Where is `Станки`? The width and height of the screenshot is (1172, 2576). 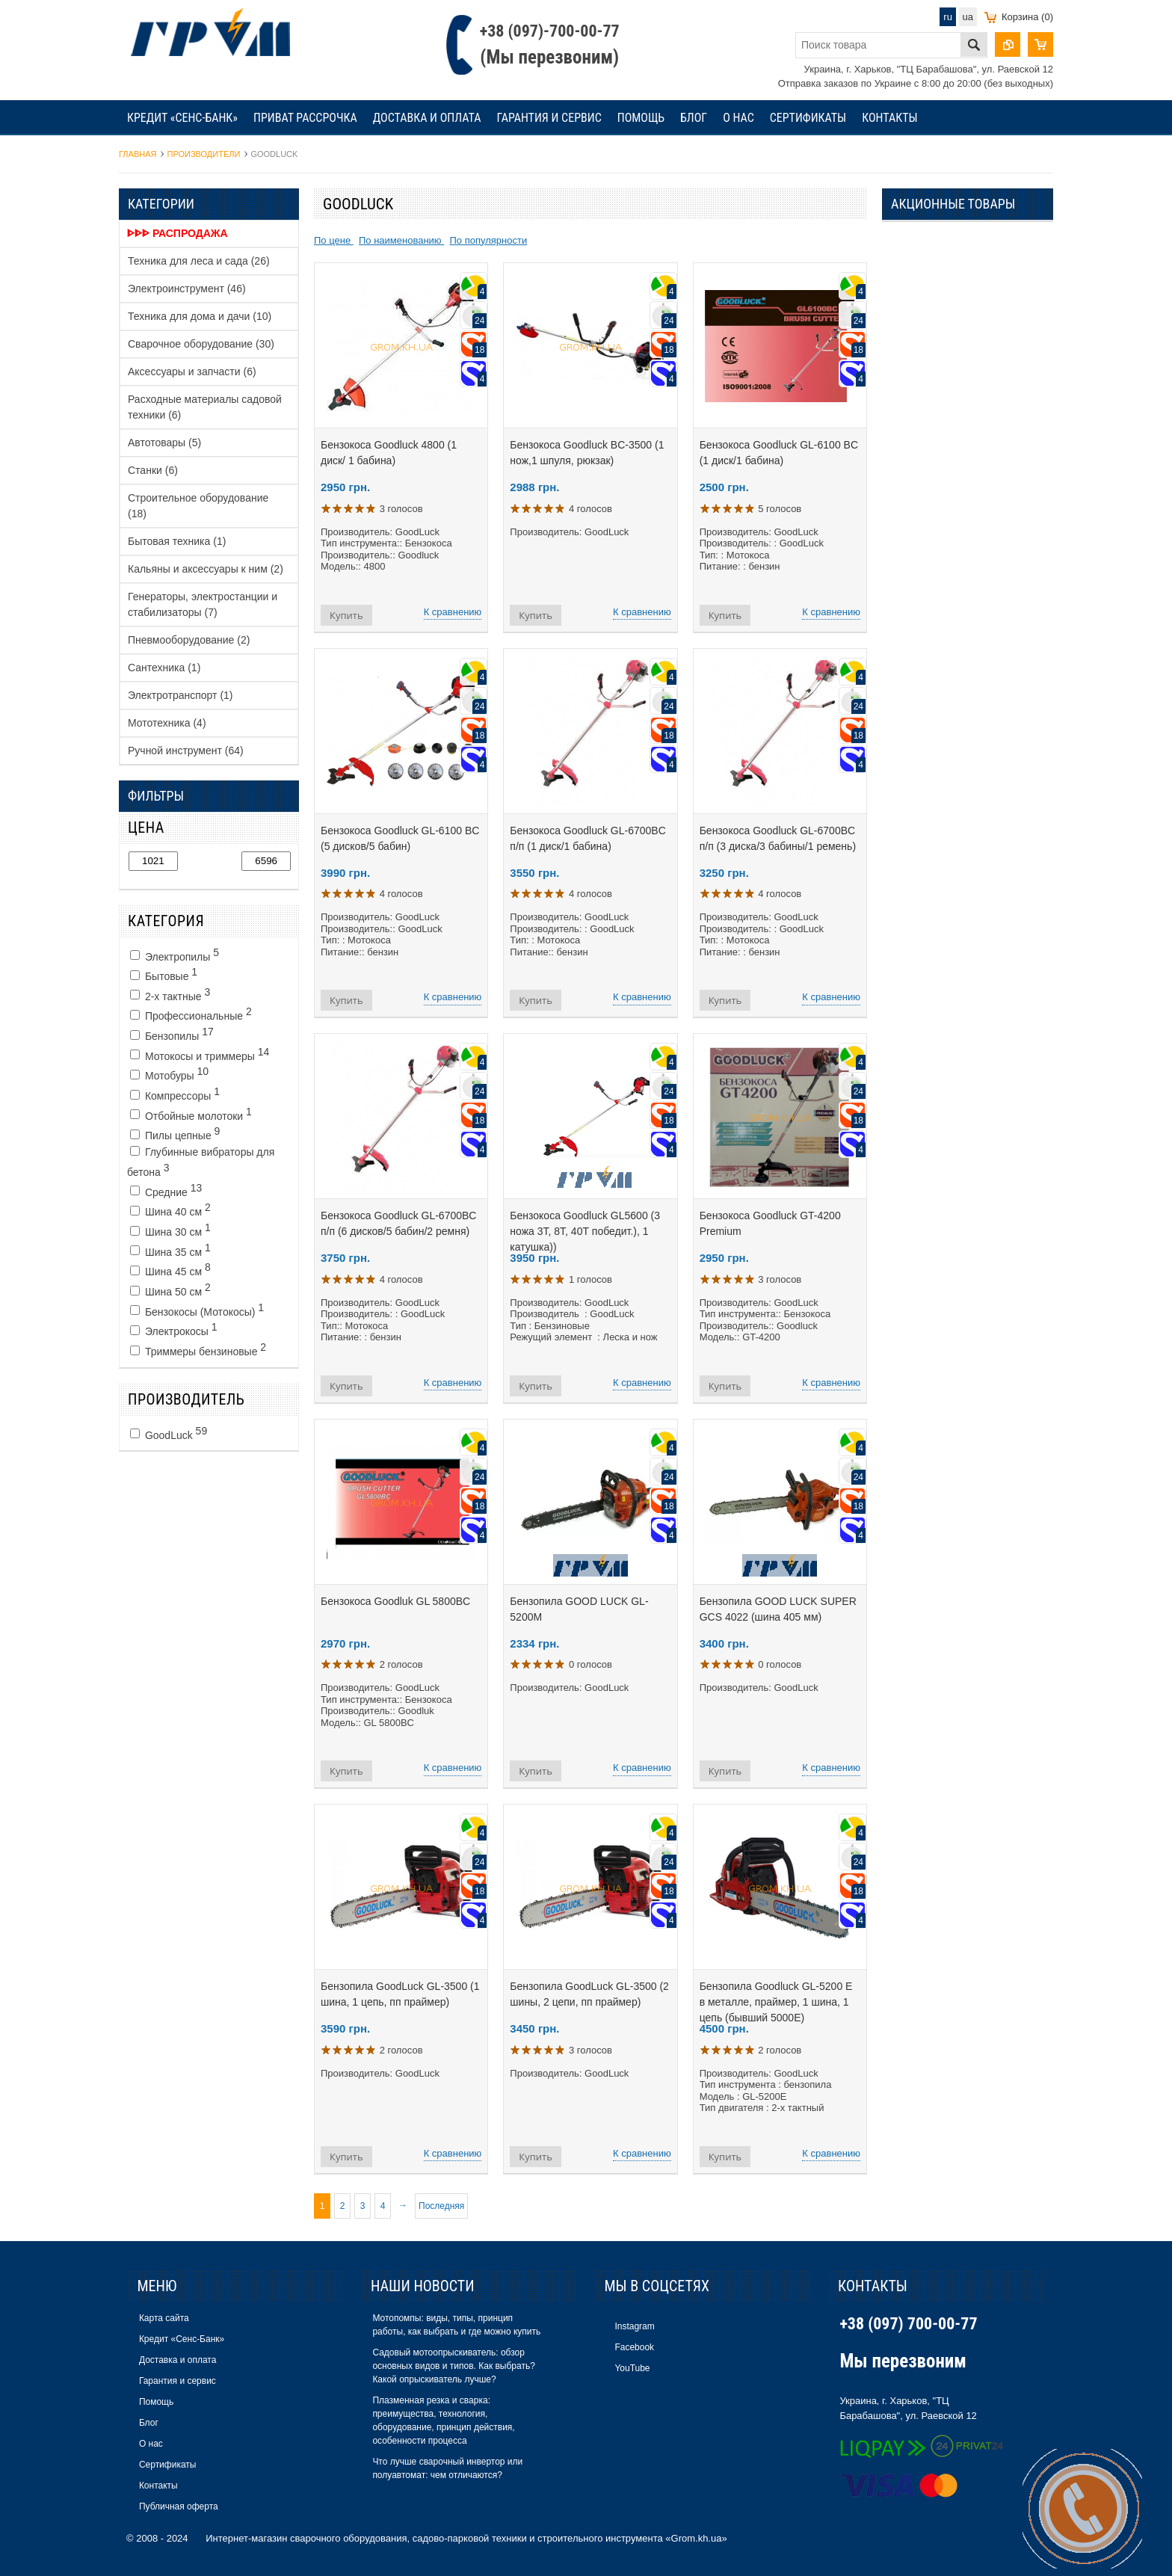 Станки is located at coordinates (153, 470).